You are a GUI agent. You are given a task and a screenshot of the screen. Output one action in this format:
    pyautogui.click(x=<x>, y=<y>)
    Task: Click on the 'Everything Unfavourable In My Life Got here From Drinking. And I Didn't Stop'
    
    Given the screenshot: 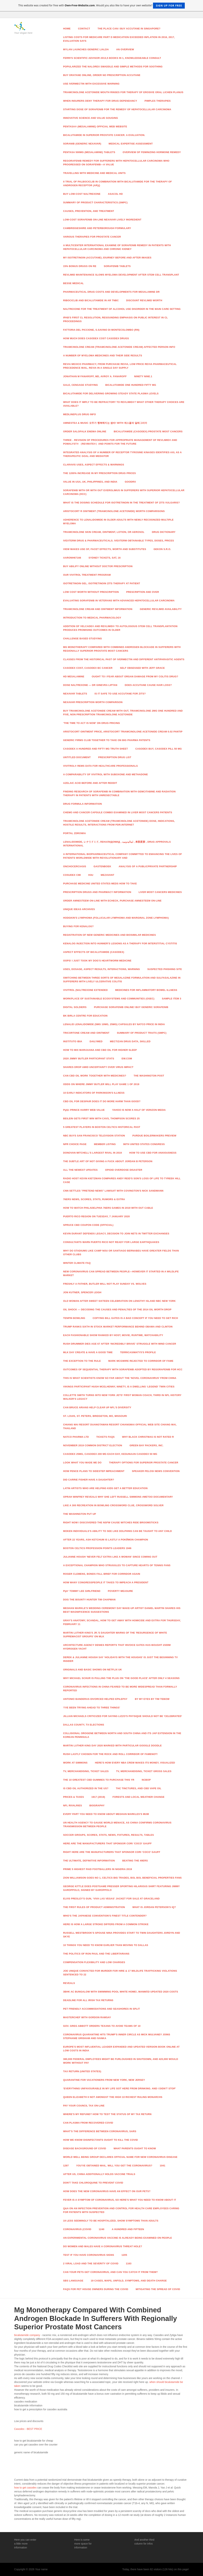 What is the action you would take?
    pyautogui.click(x=119, y=2088)
    